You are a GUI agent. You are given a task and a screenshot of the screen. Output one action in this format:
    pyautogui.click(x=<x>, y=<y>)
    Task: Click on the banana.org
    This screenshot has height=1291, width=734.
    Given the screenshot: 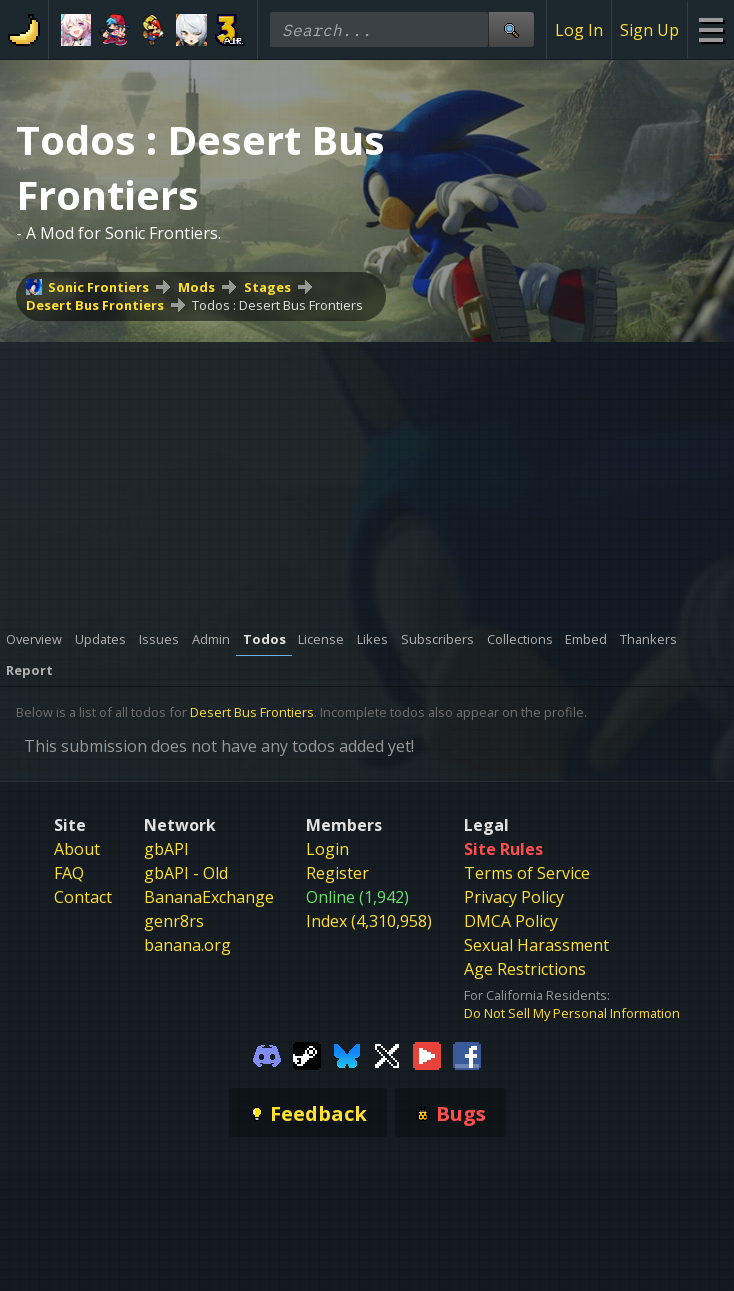 What is the action you would take?
    pyautogui.click(x=187, y=945)
    